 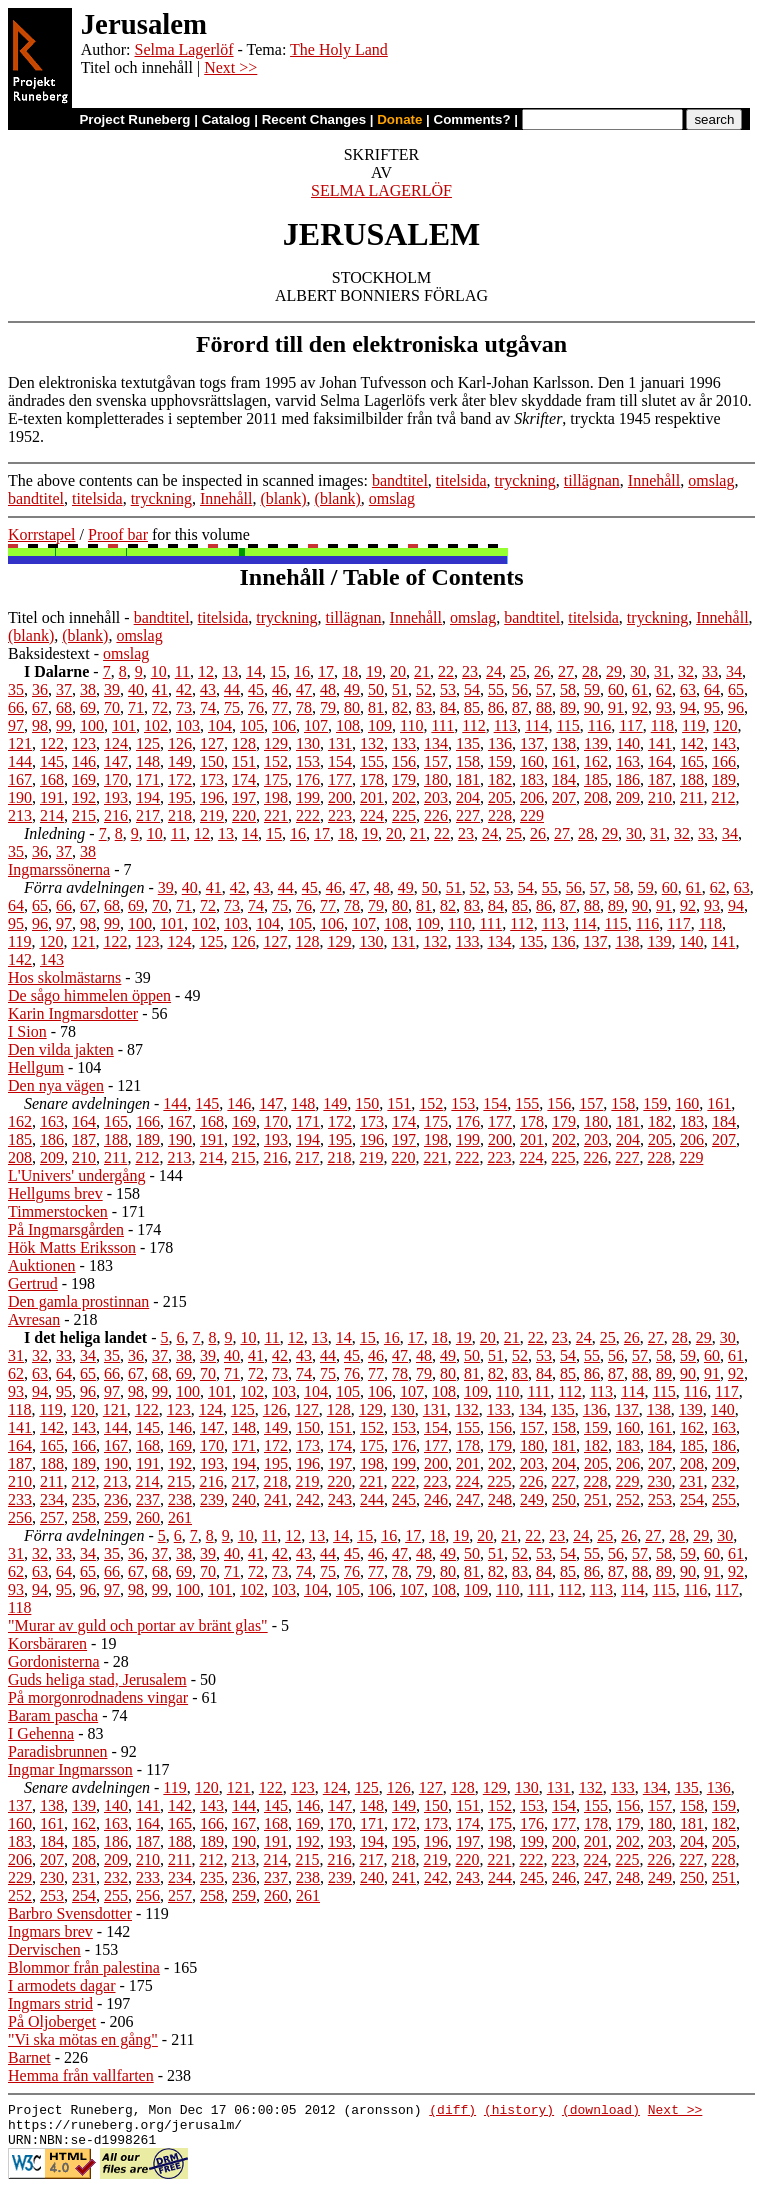 I want to click on 71, so click(x=136, y=707).